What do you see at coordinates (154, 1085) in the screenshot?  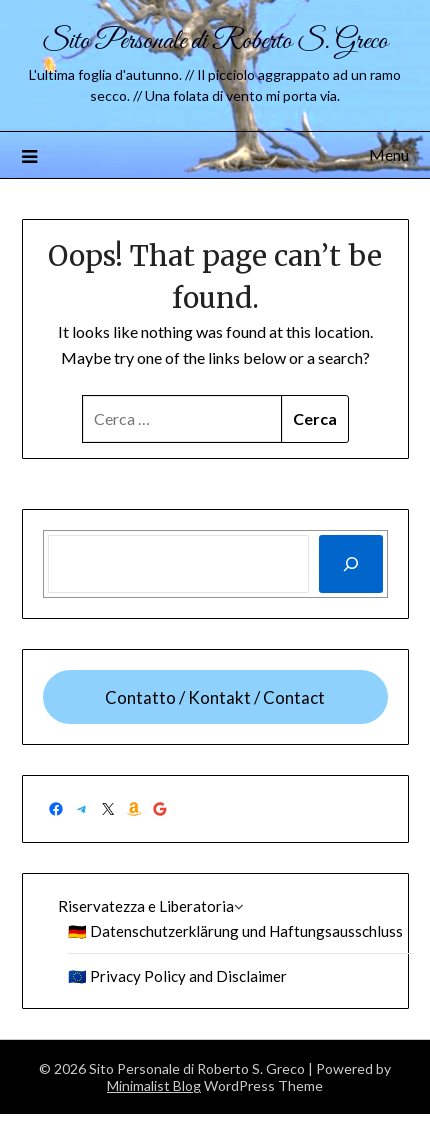 I see `Minimalist Blog` at bounding box center [154, 1085].